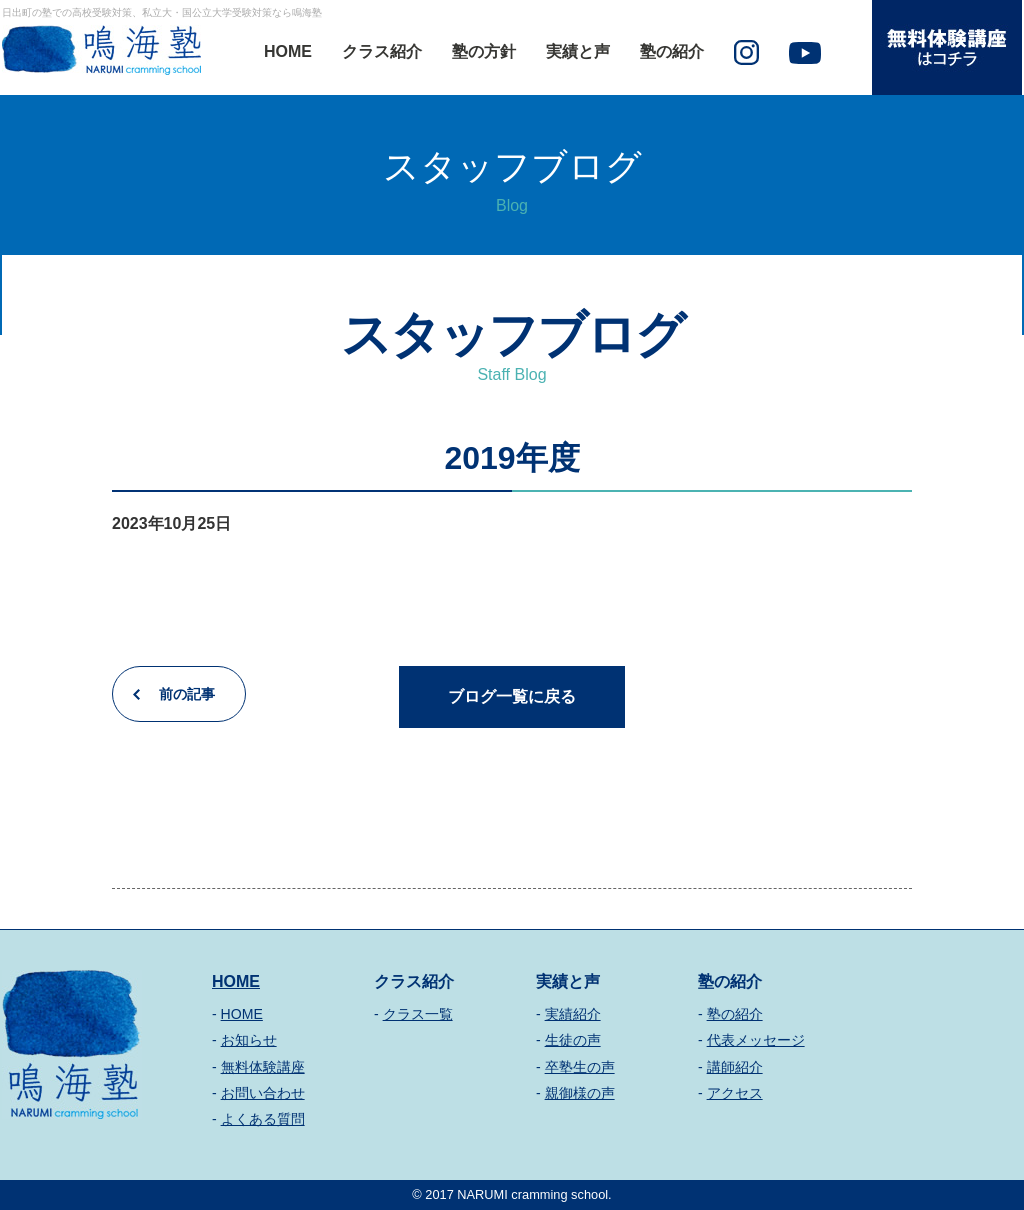 This screenshot has height=1210, width=1024. Describe the element at coordinates (187, 694) in the screenshot. I see `前の記事` at that location.